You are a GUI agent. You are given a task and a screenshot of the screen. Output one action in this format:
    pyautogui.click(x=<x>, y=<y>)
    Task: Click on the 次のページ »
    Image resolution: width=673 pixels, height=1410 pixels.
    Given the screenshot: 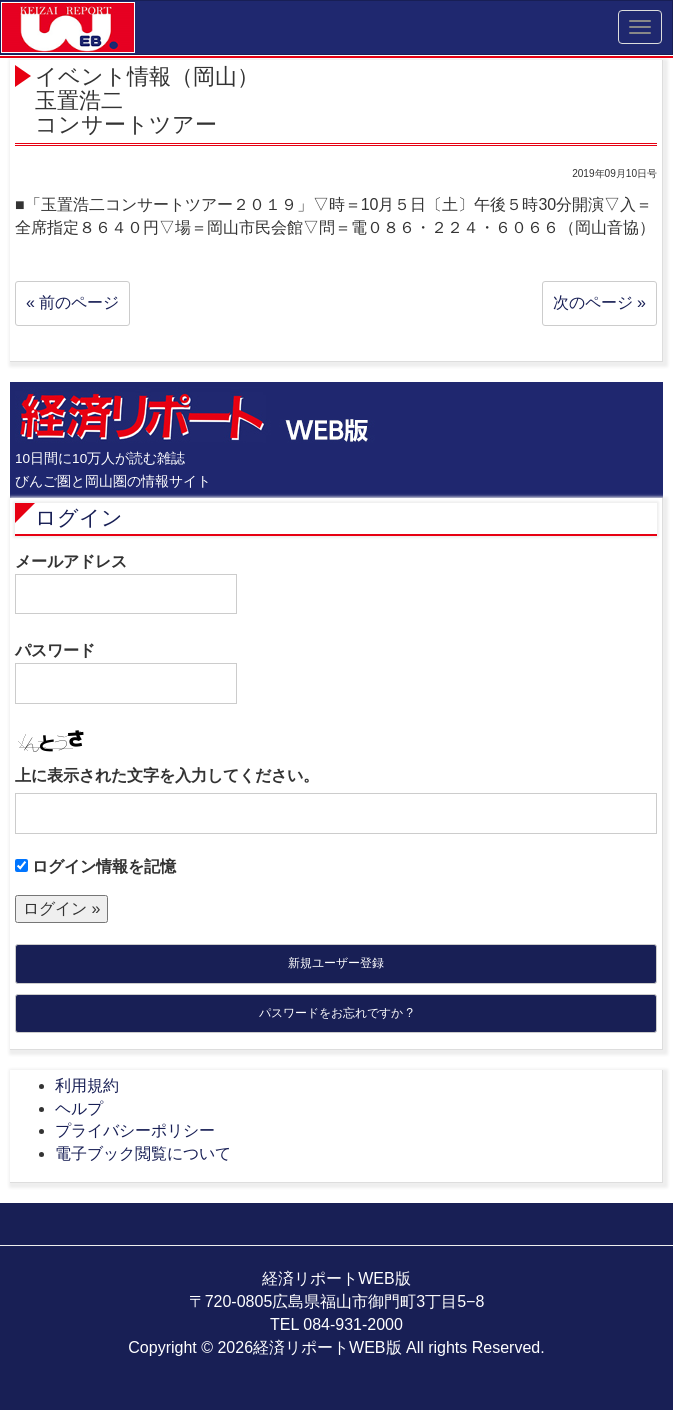 What is the action you would take?
    pyautogui.click(x=599, y=302)
    